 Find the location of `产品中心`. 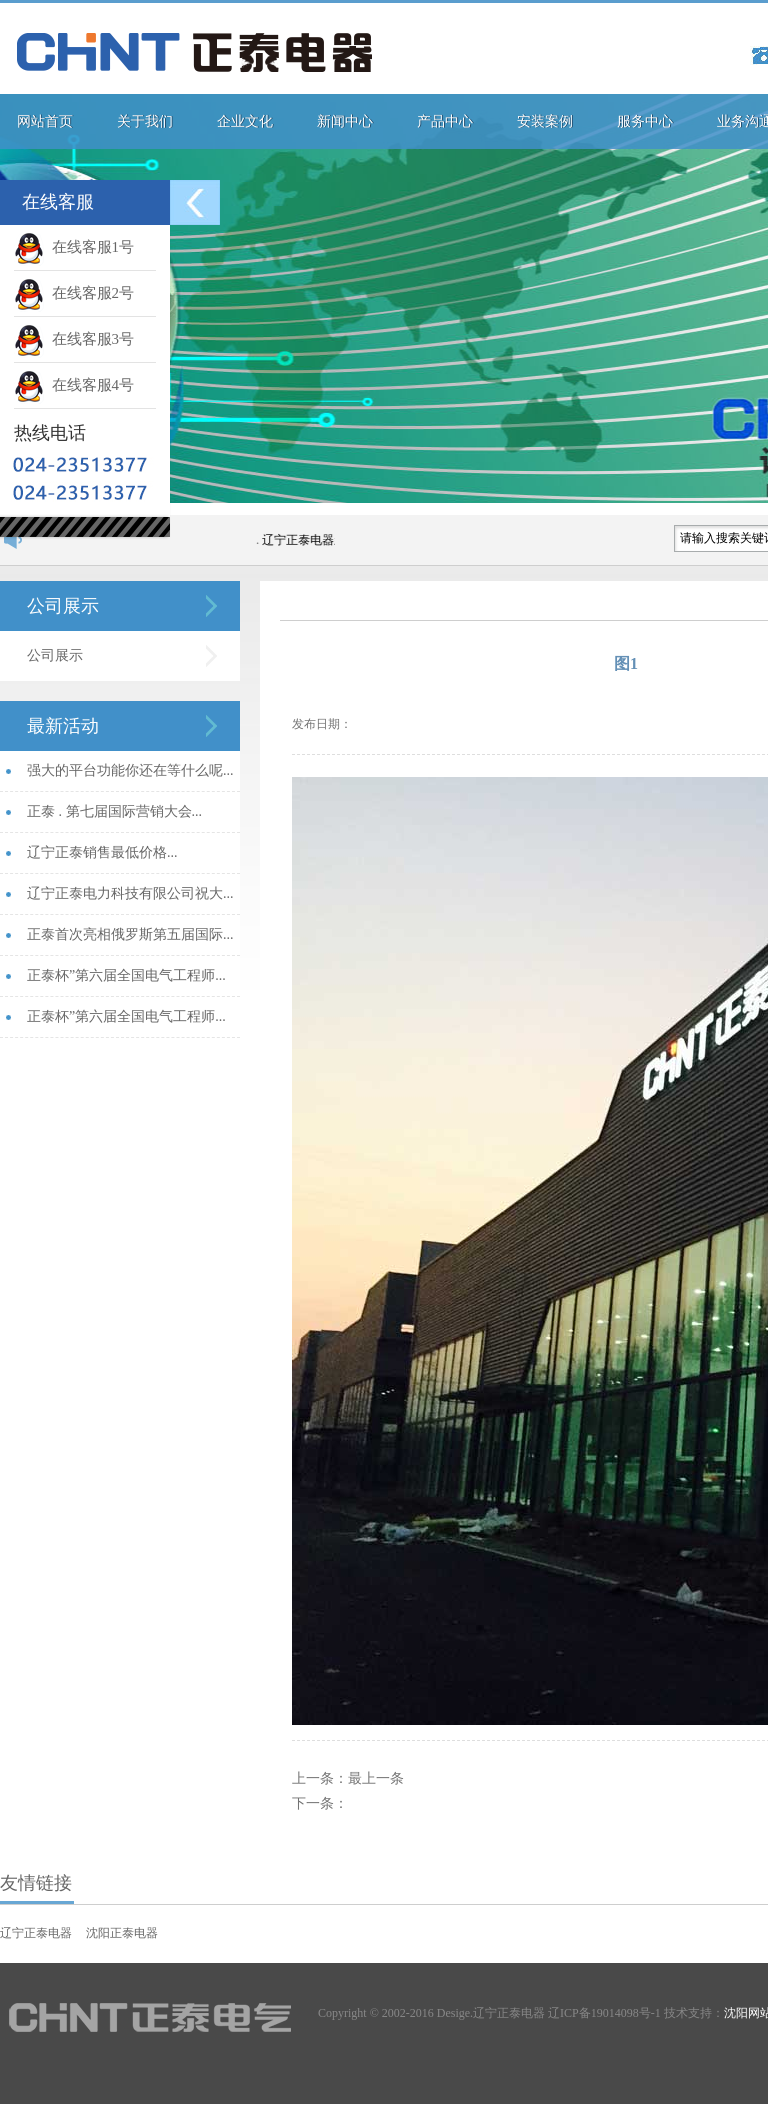

产品中心 is located at coordinates (445, 121).